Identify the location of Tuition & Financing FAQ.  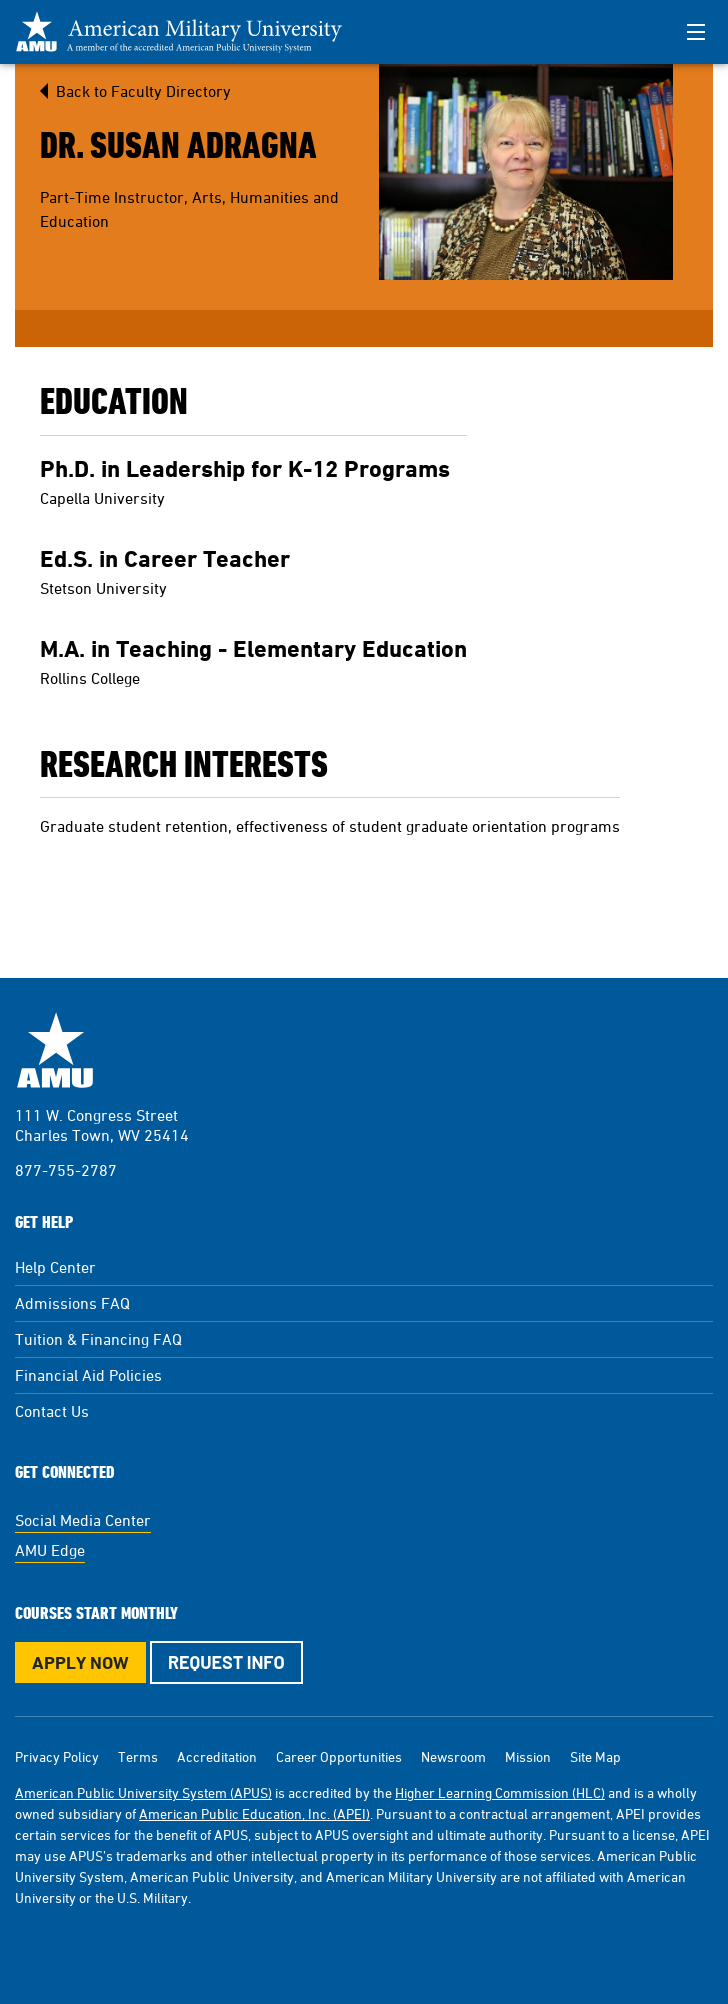
(98, 1339).